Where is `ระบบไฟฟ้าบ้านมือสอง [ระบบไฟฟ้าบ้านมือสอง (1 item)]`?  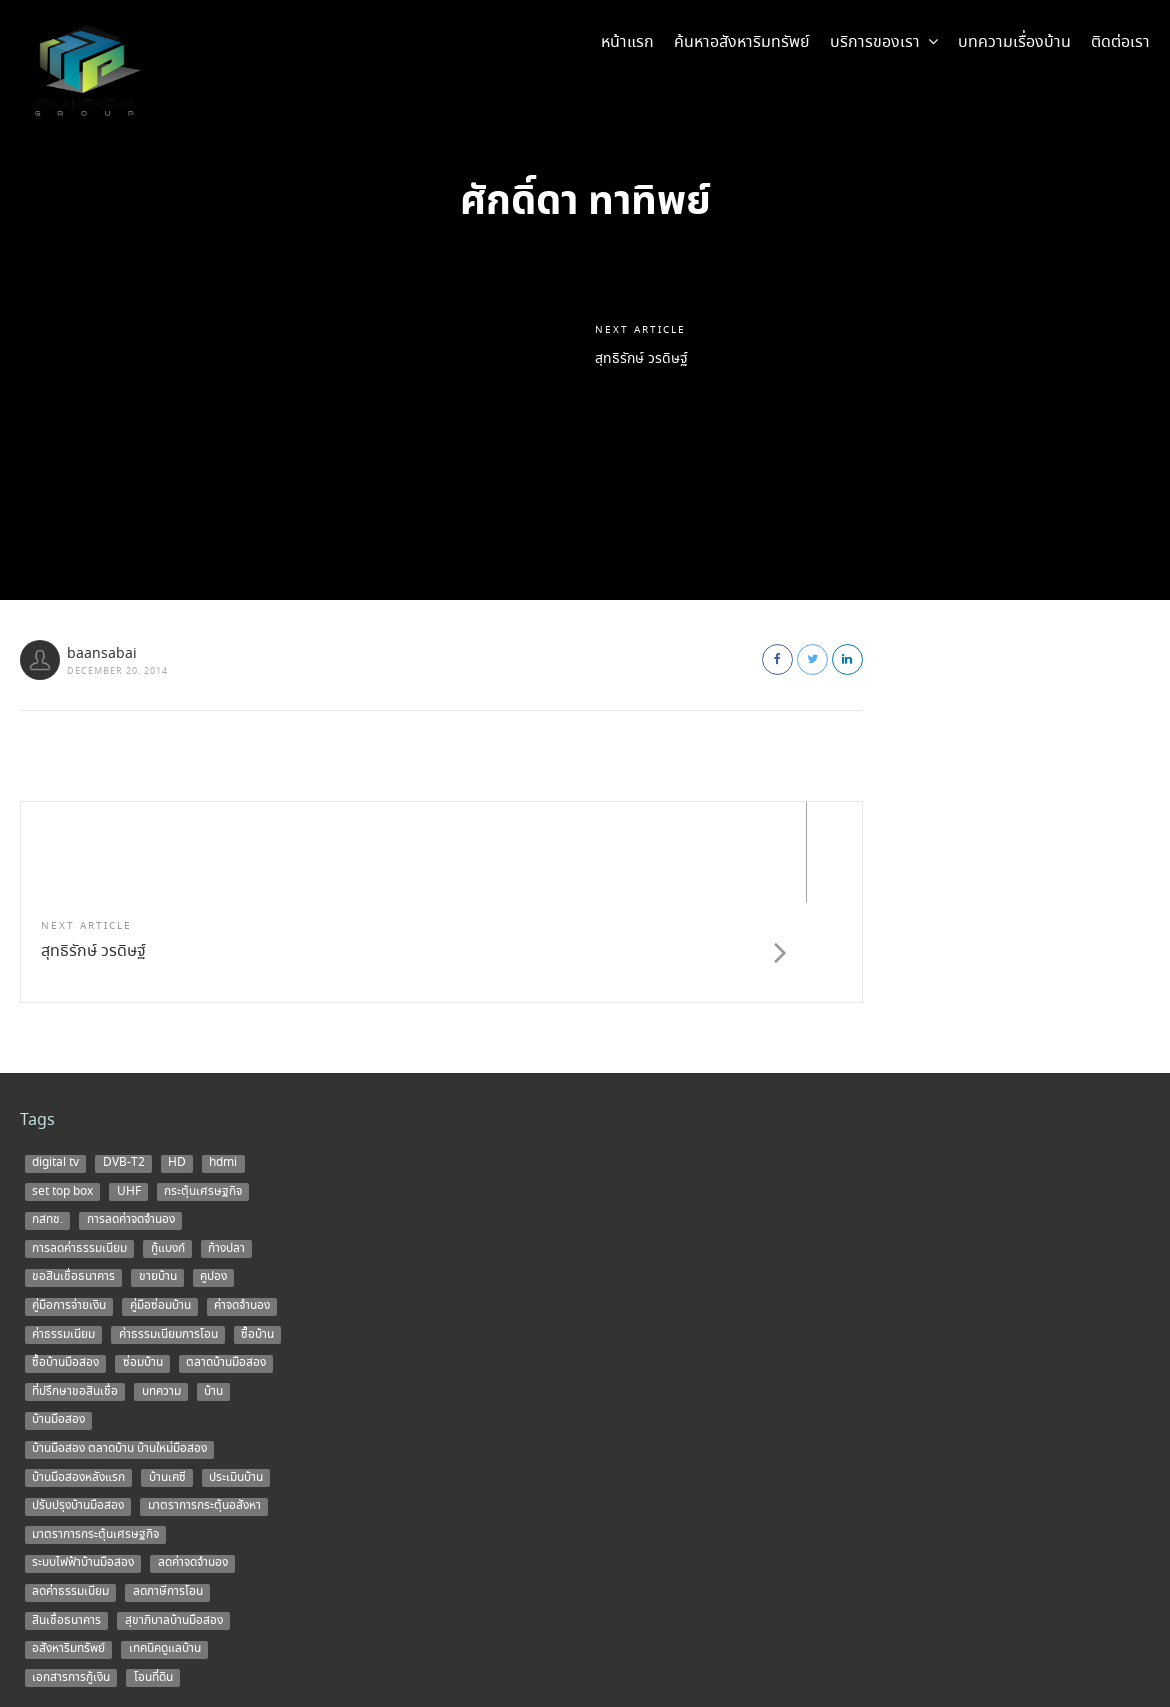
ระบบไฟฟ้าบ้านมือสอง [ระบบไฟฟ้าบ้านมือสอง (1 item)] is located at coordinates (83, 1463).